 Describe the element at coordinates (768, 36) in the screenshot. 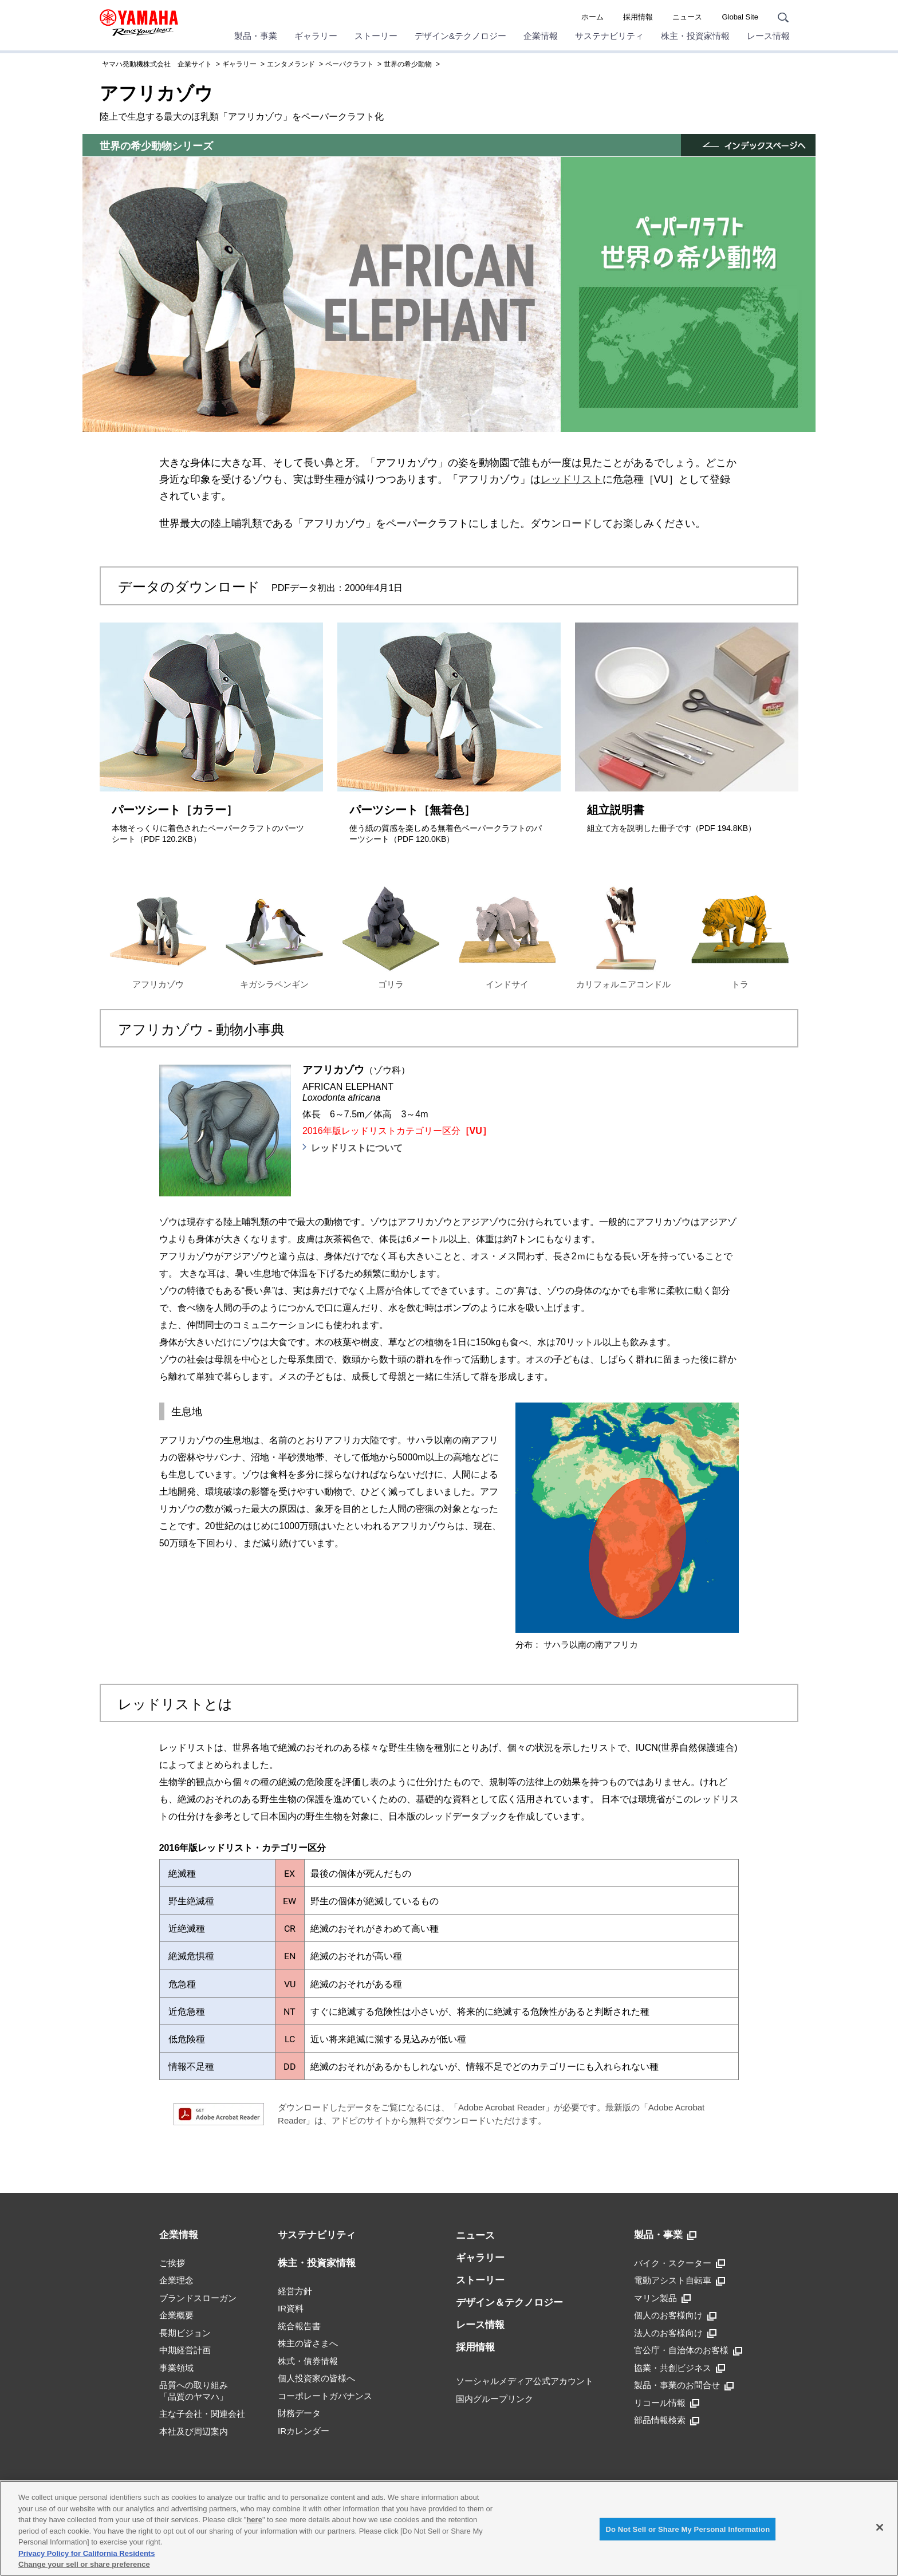

I see `レース情報` at that location.